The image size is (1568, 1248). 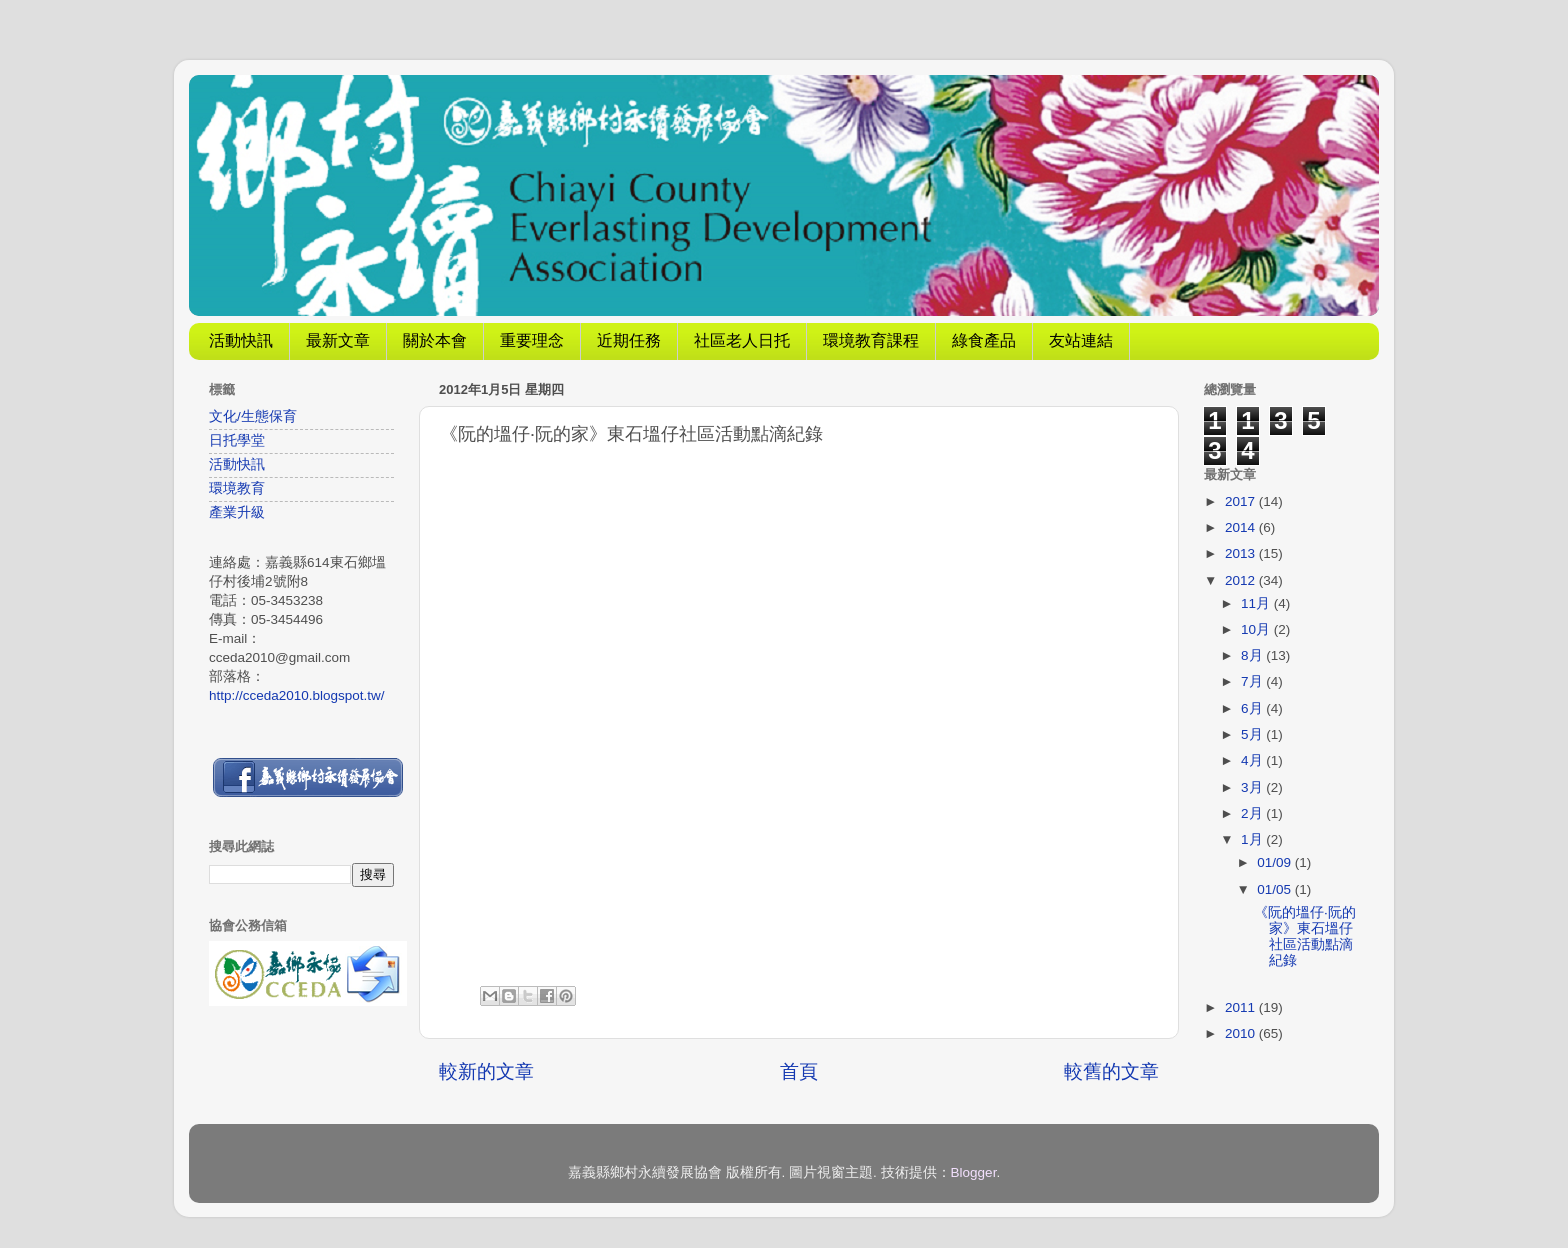 What do you see at coordinates (338, 340) in the screenshot?
I see `最新文章` at bounding box center [338, 340].